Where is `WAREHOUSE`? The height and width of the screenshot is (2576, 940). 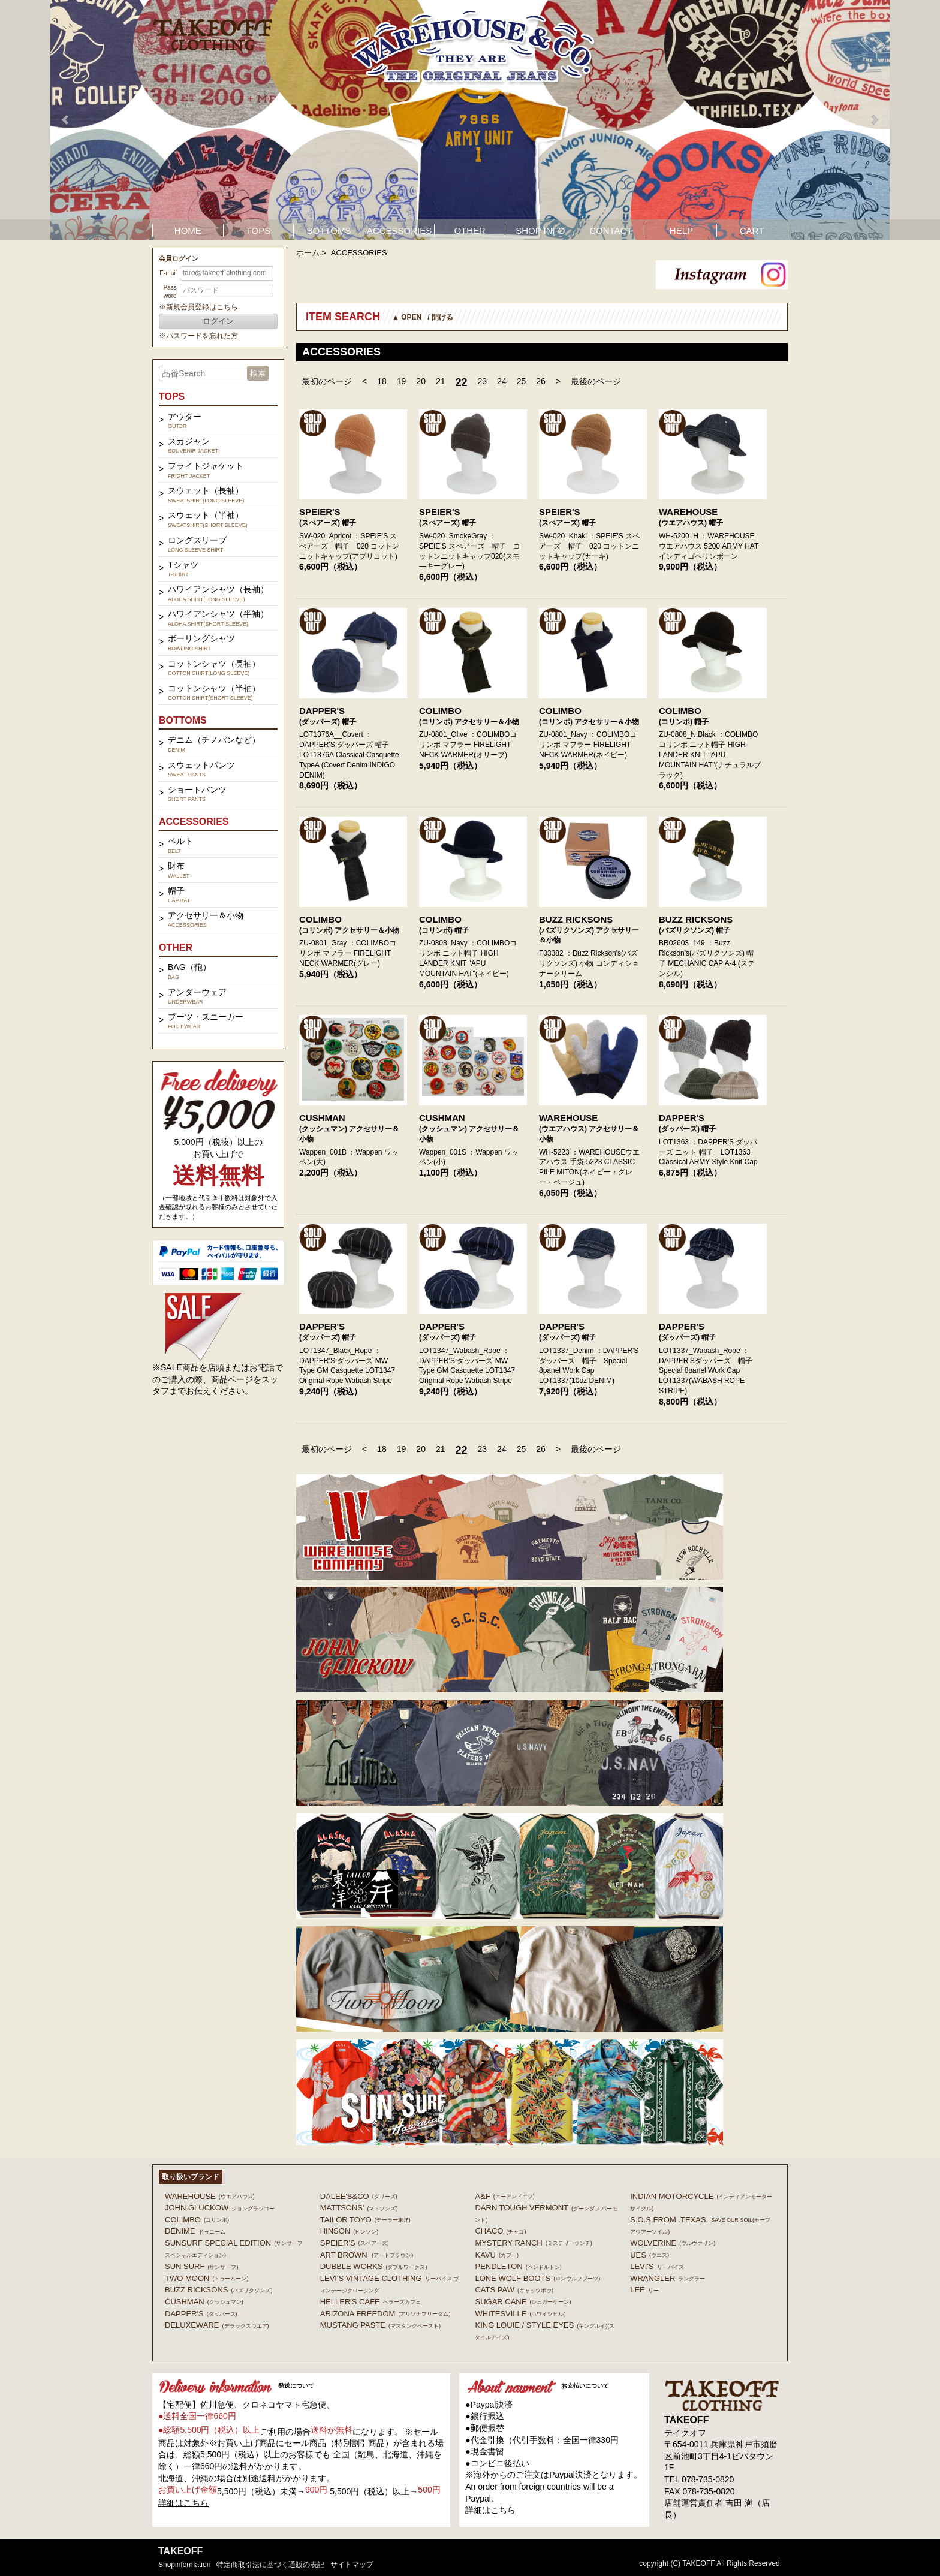 WAREHOUSE is located at coordinates (688, 512).